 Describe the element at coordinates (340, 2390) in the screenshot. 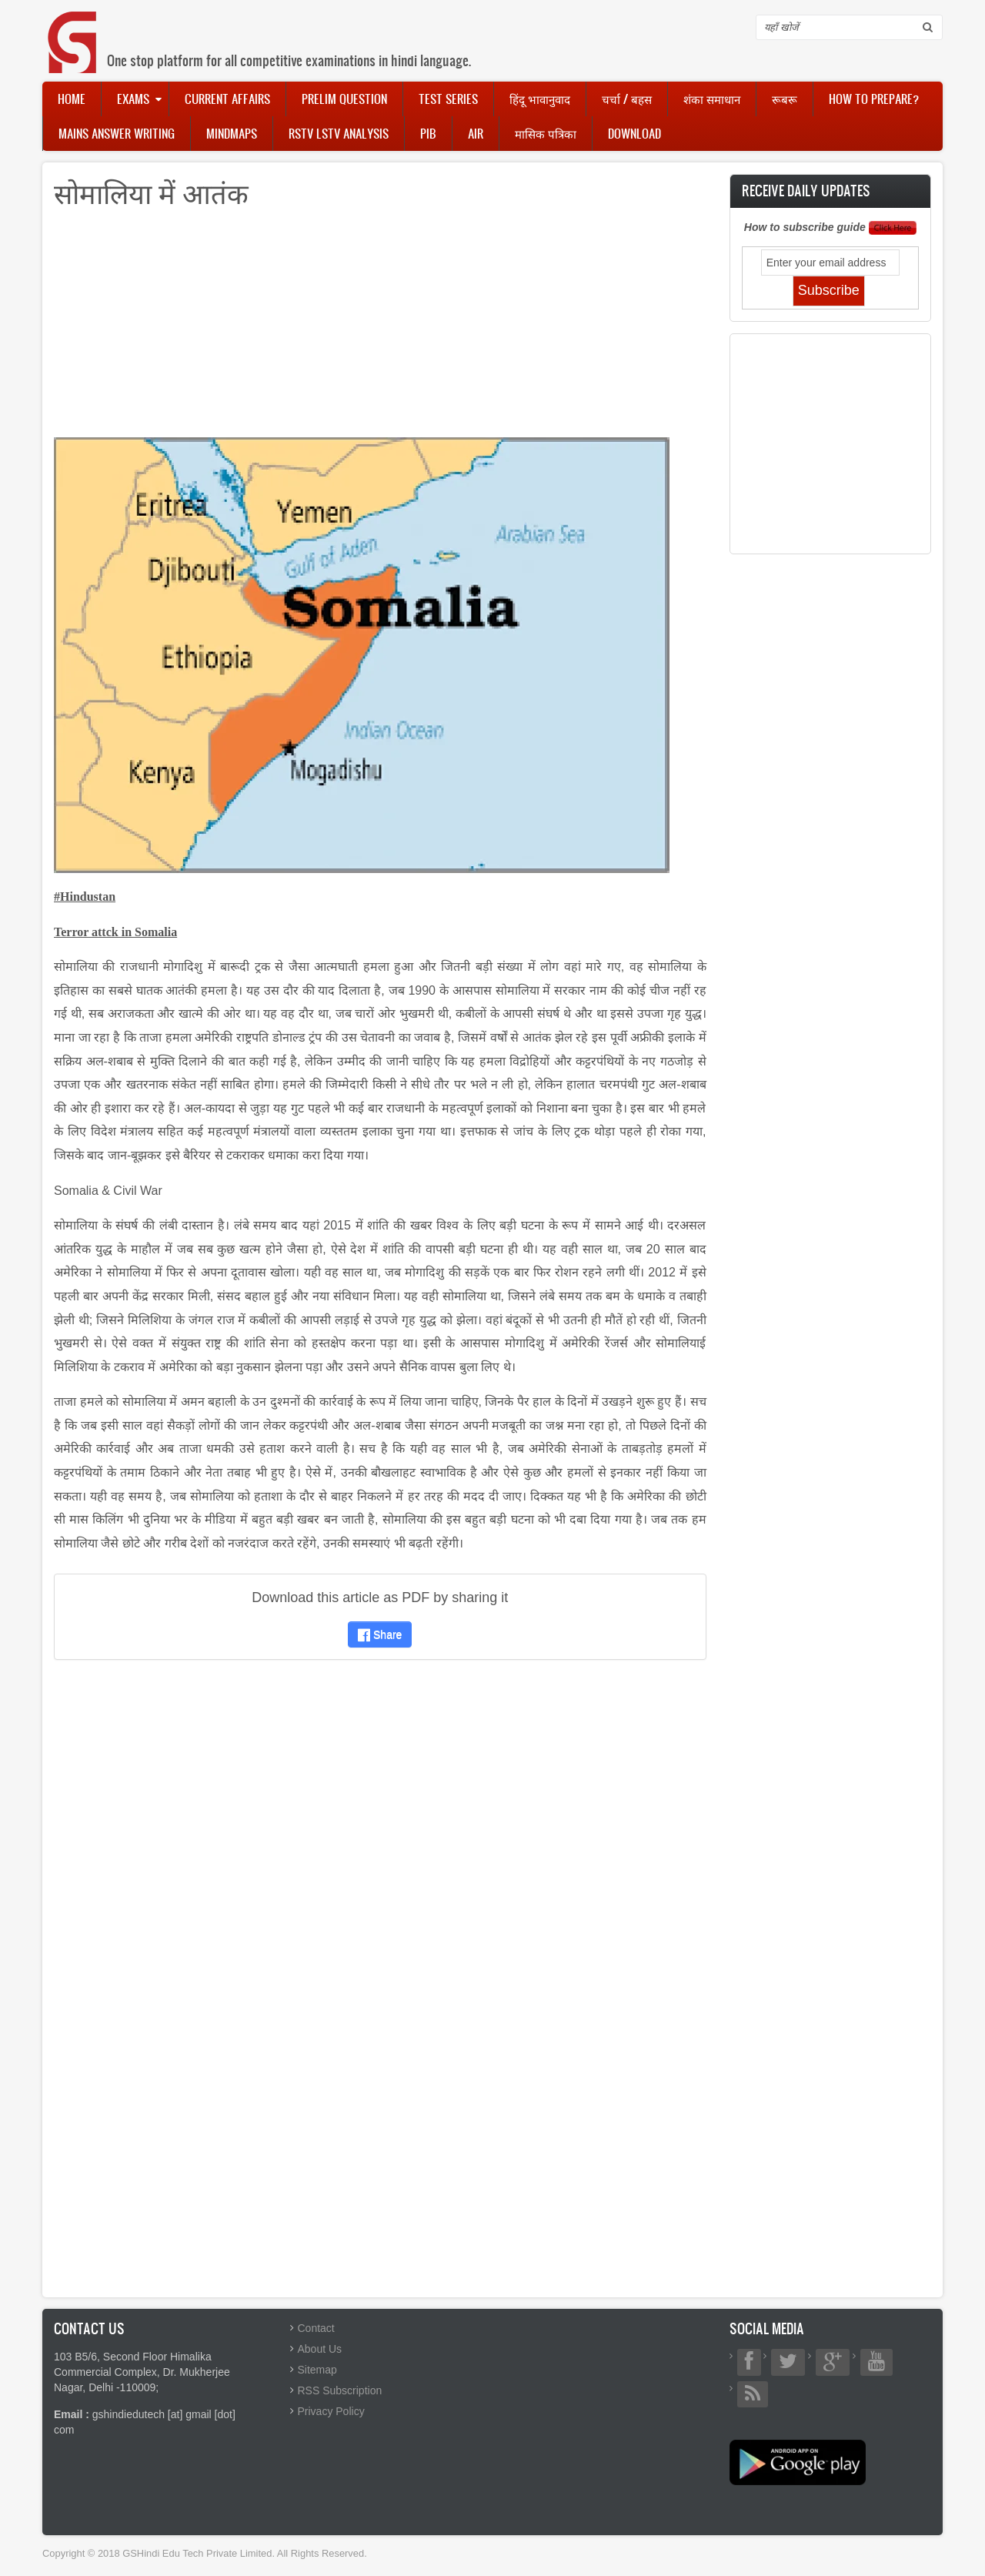

I see `RSS Subscription` at that location.